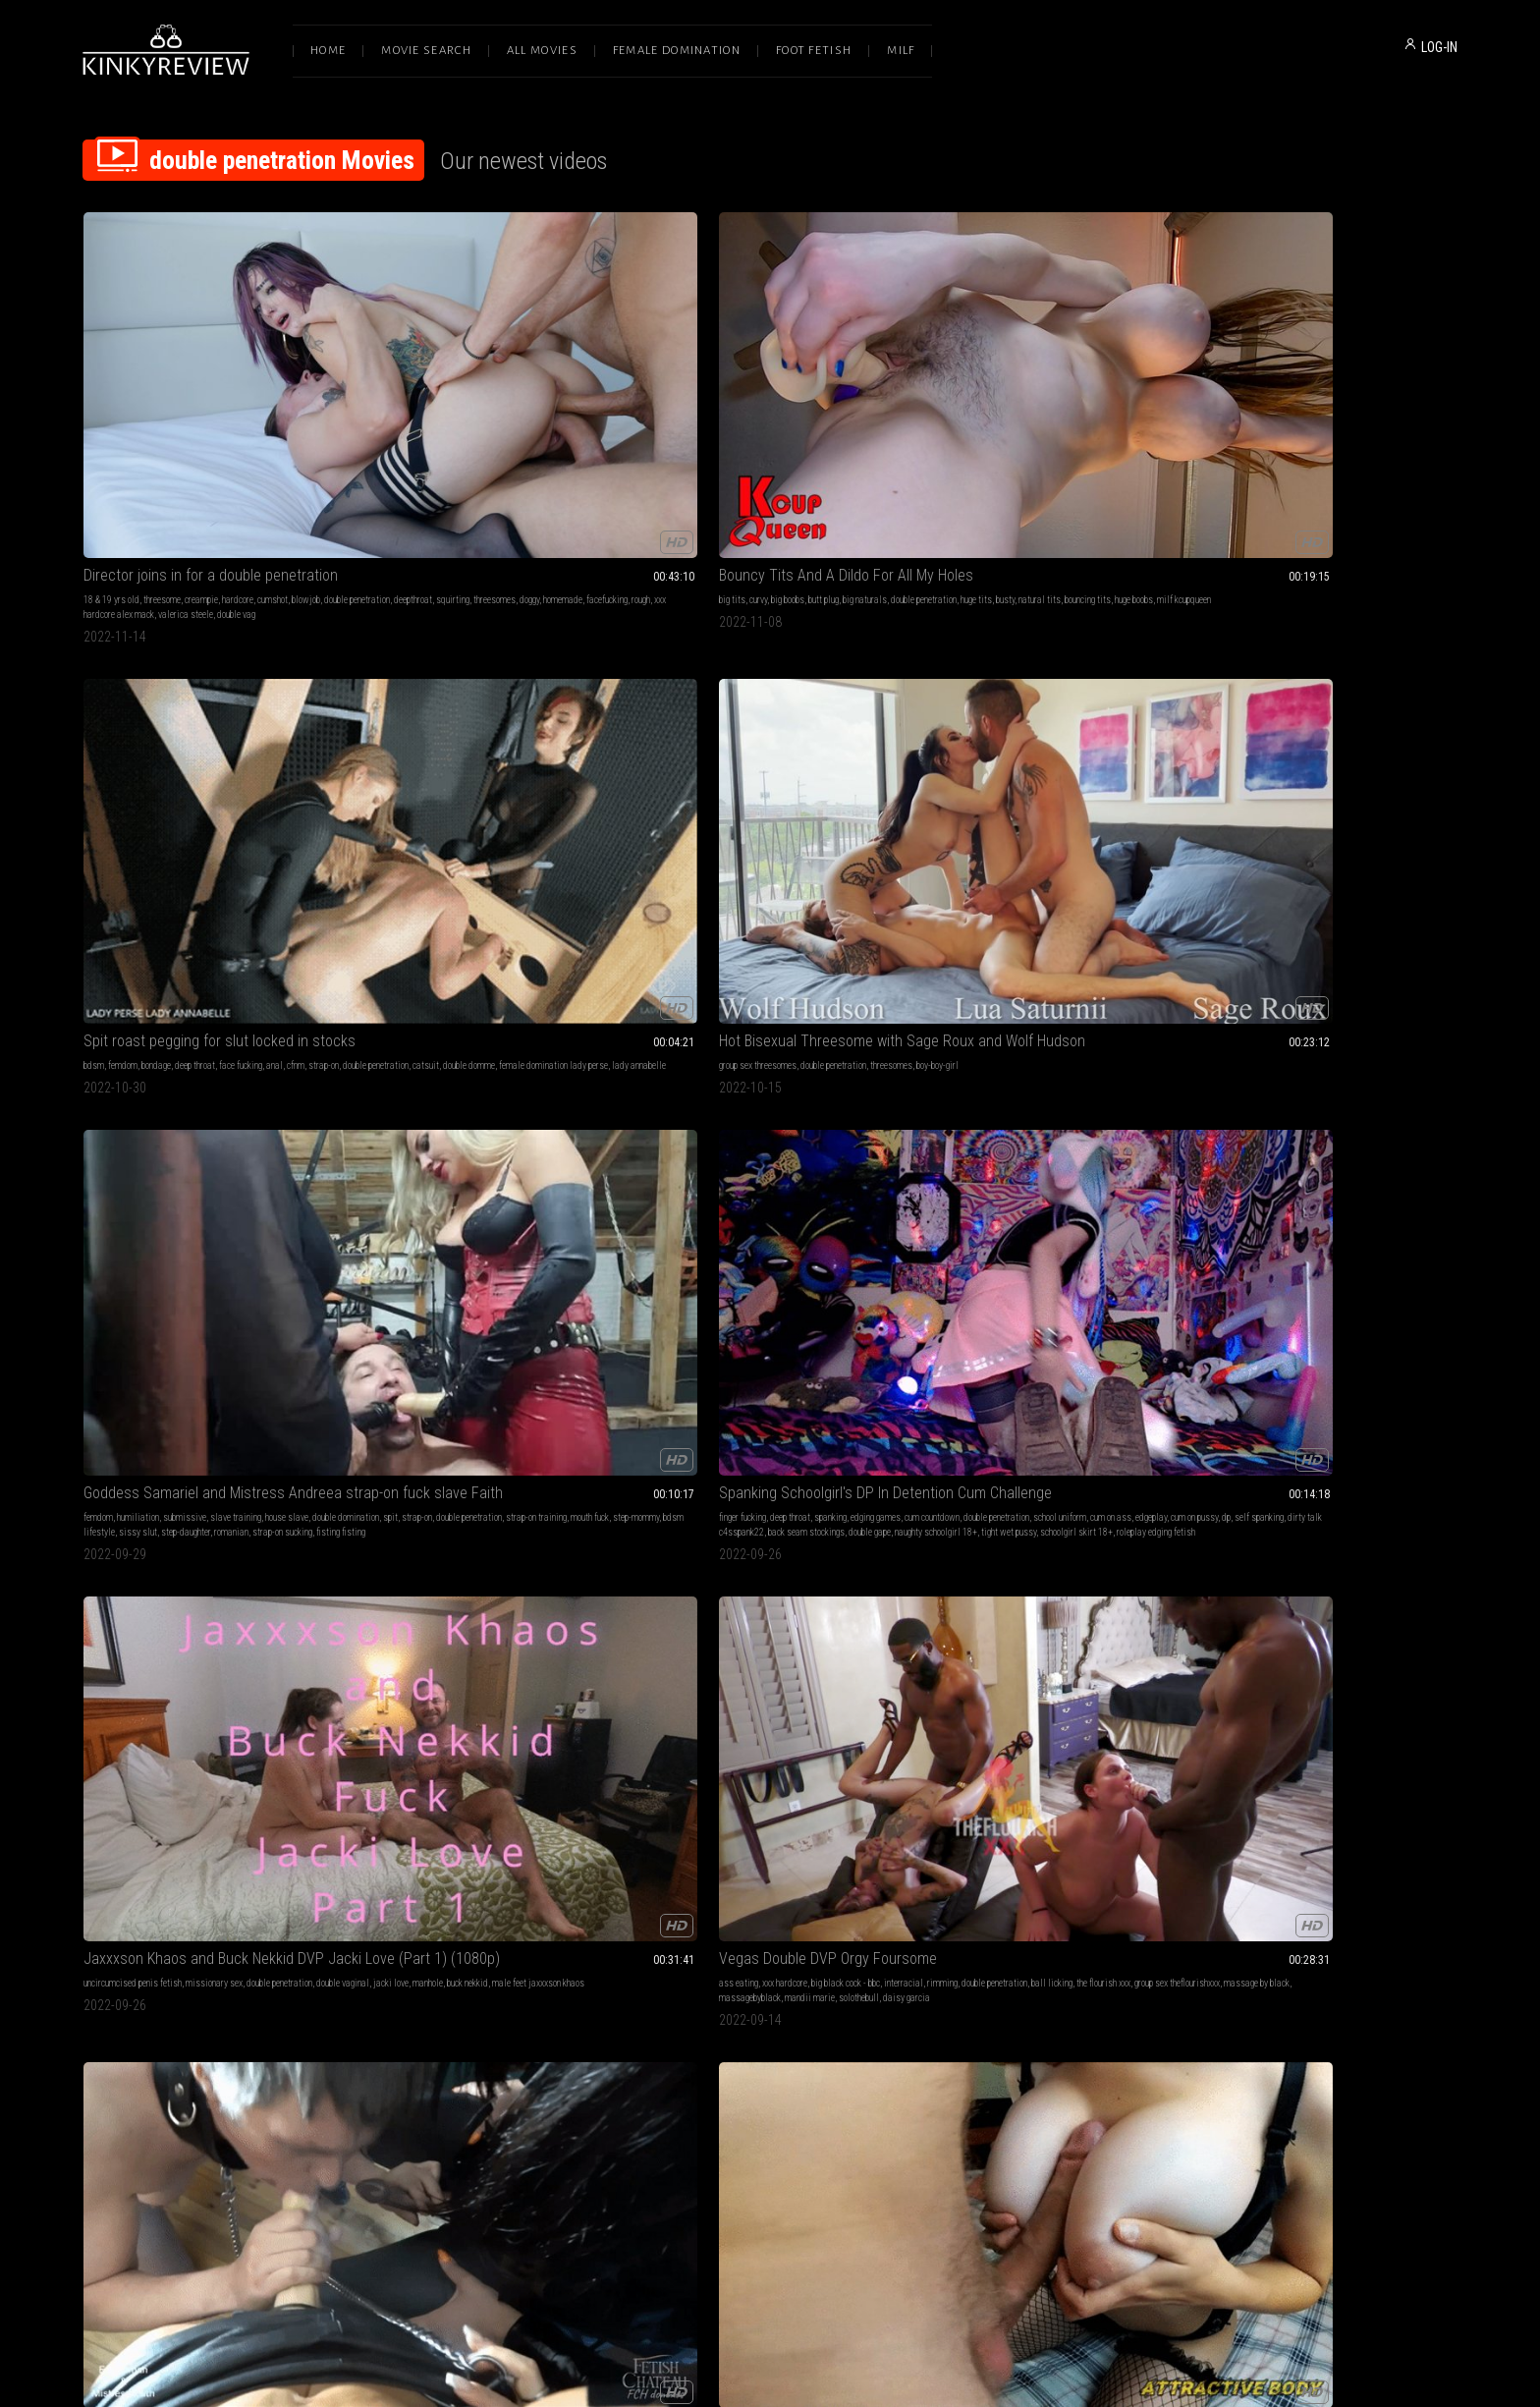 The width and height of the screenshot is (1540, 2407). I want to click on leggings, so click(168, 1623).